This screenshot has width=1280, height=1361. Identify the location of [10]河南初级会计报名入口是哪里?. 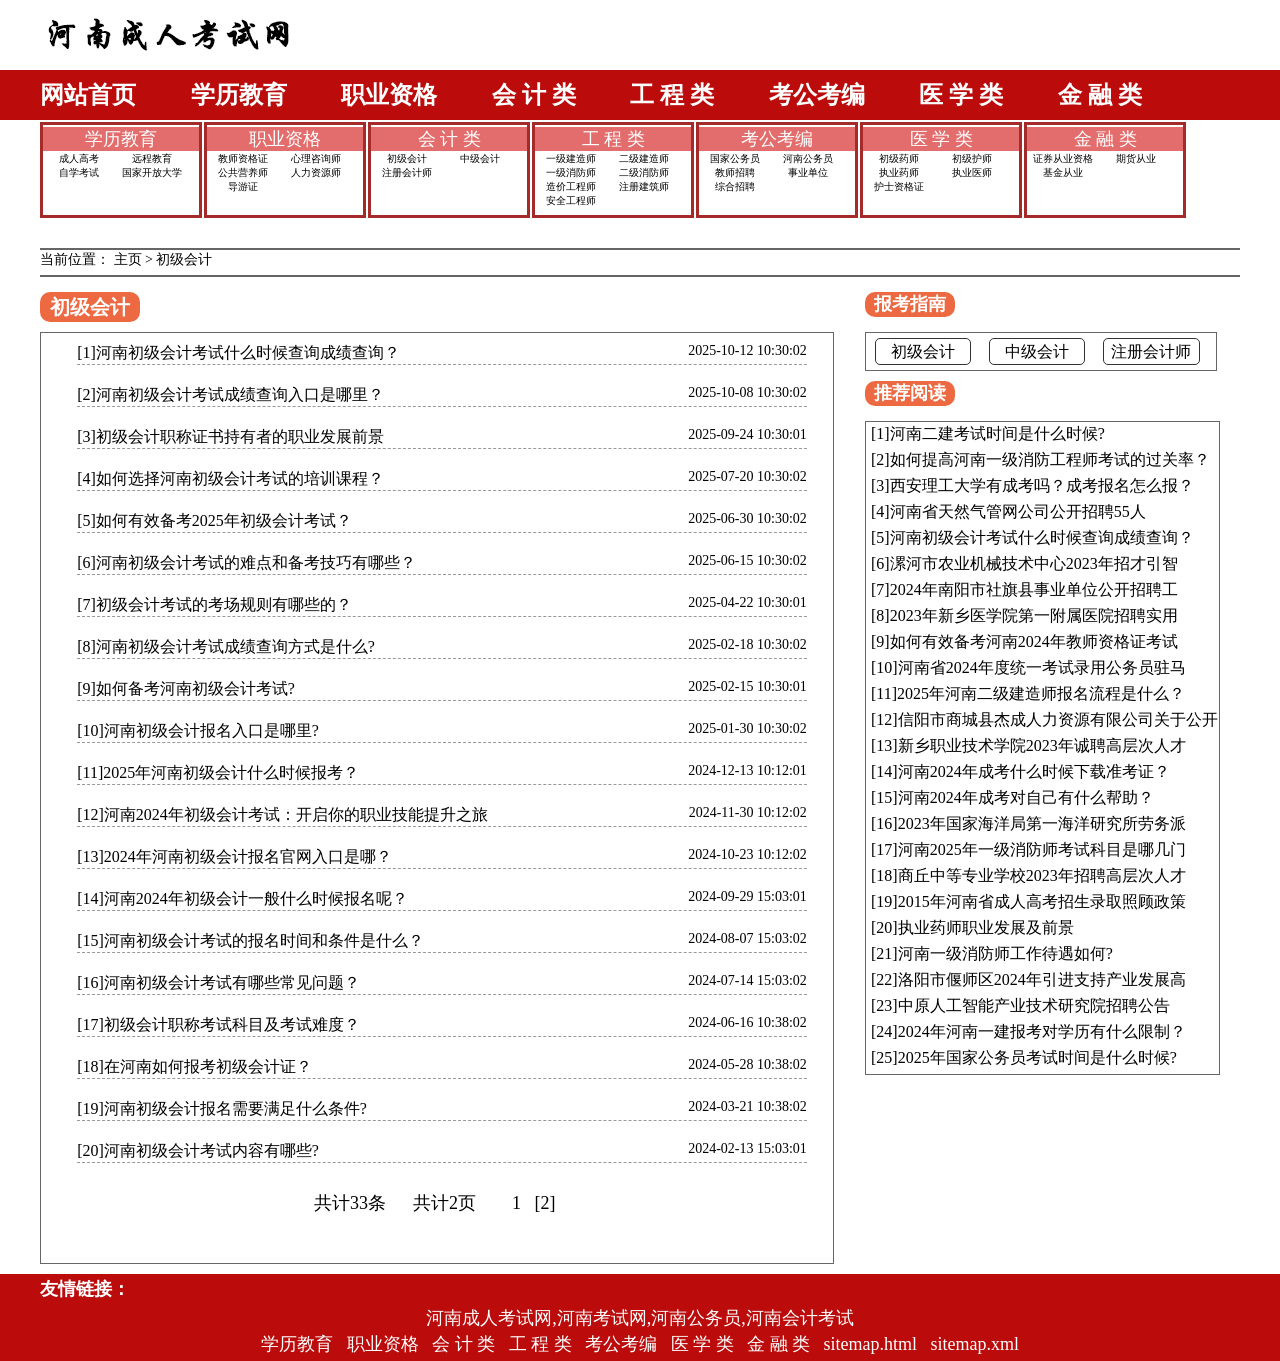
(198, 730).